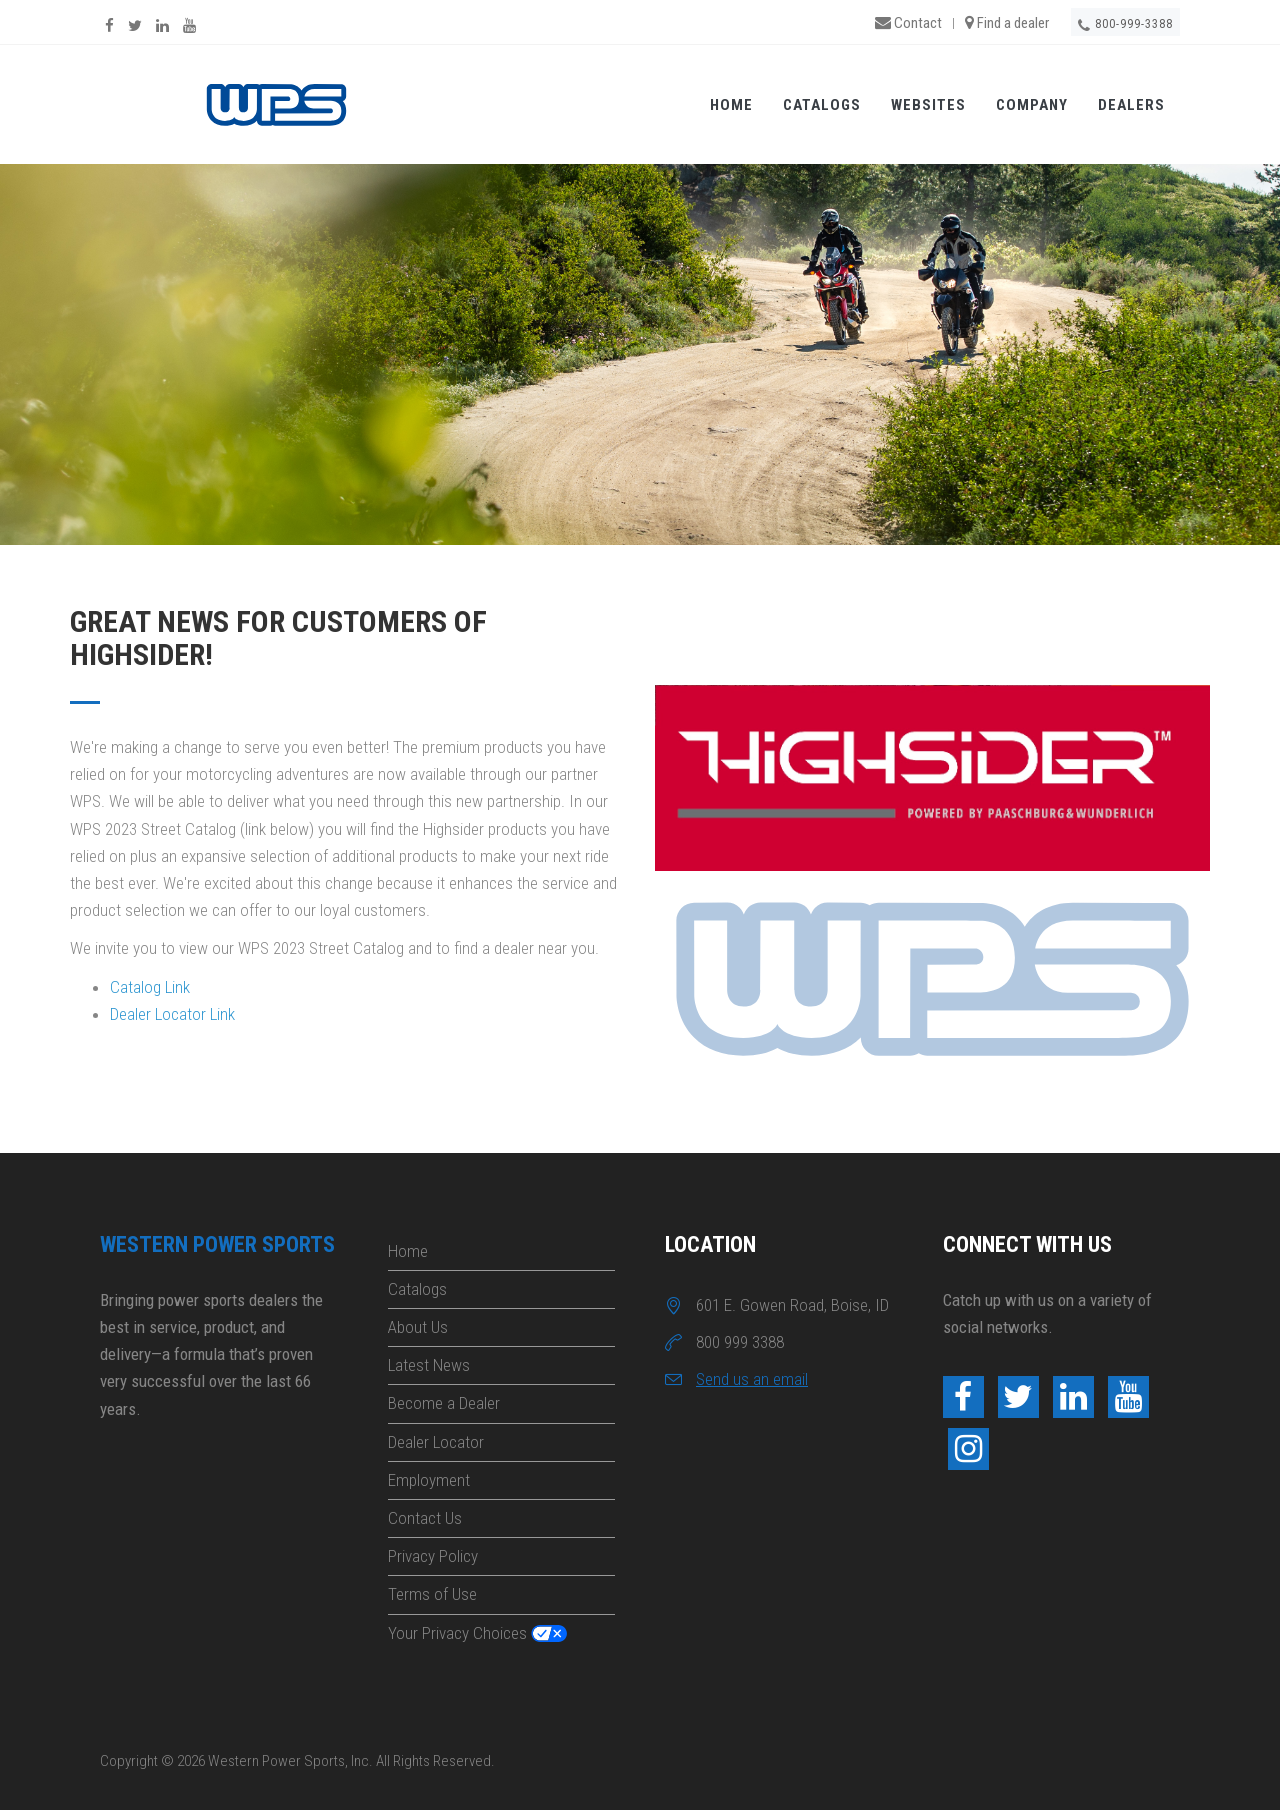 The height and width of the screenshot is (1810, 1280). Describe the element at coordinates (172, 1014) in the screenshot. I see `Dealer Locator Link` at that location.